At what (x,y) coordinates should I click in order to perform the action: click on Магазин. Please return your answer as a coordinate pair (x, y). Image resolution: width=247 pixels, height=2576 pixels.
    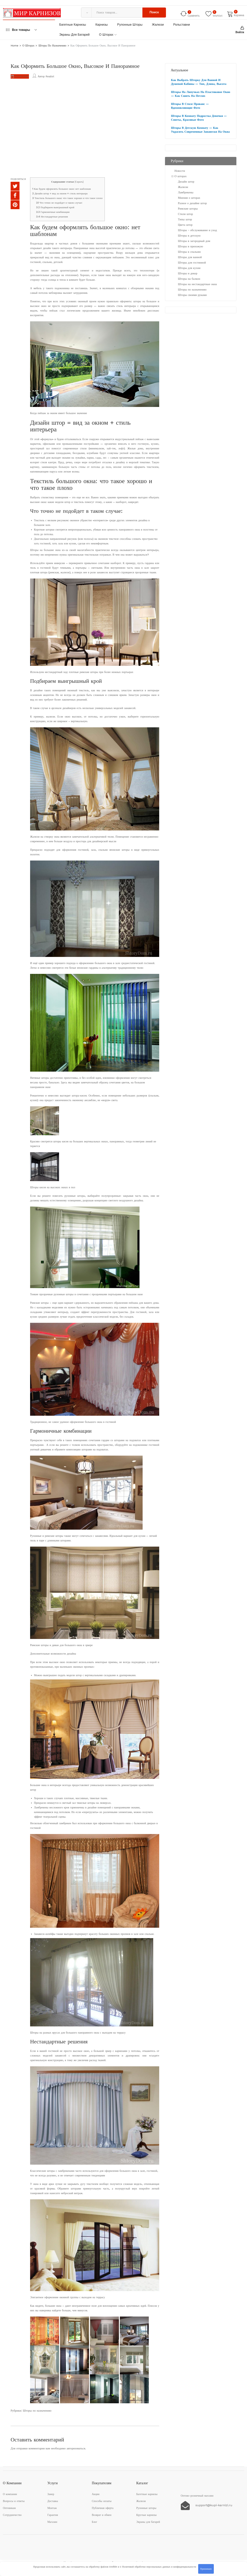
    Looking at the image, I should click on (52, 2521).